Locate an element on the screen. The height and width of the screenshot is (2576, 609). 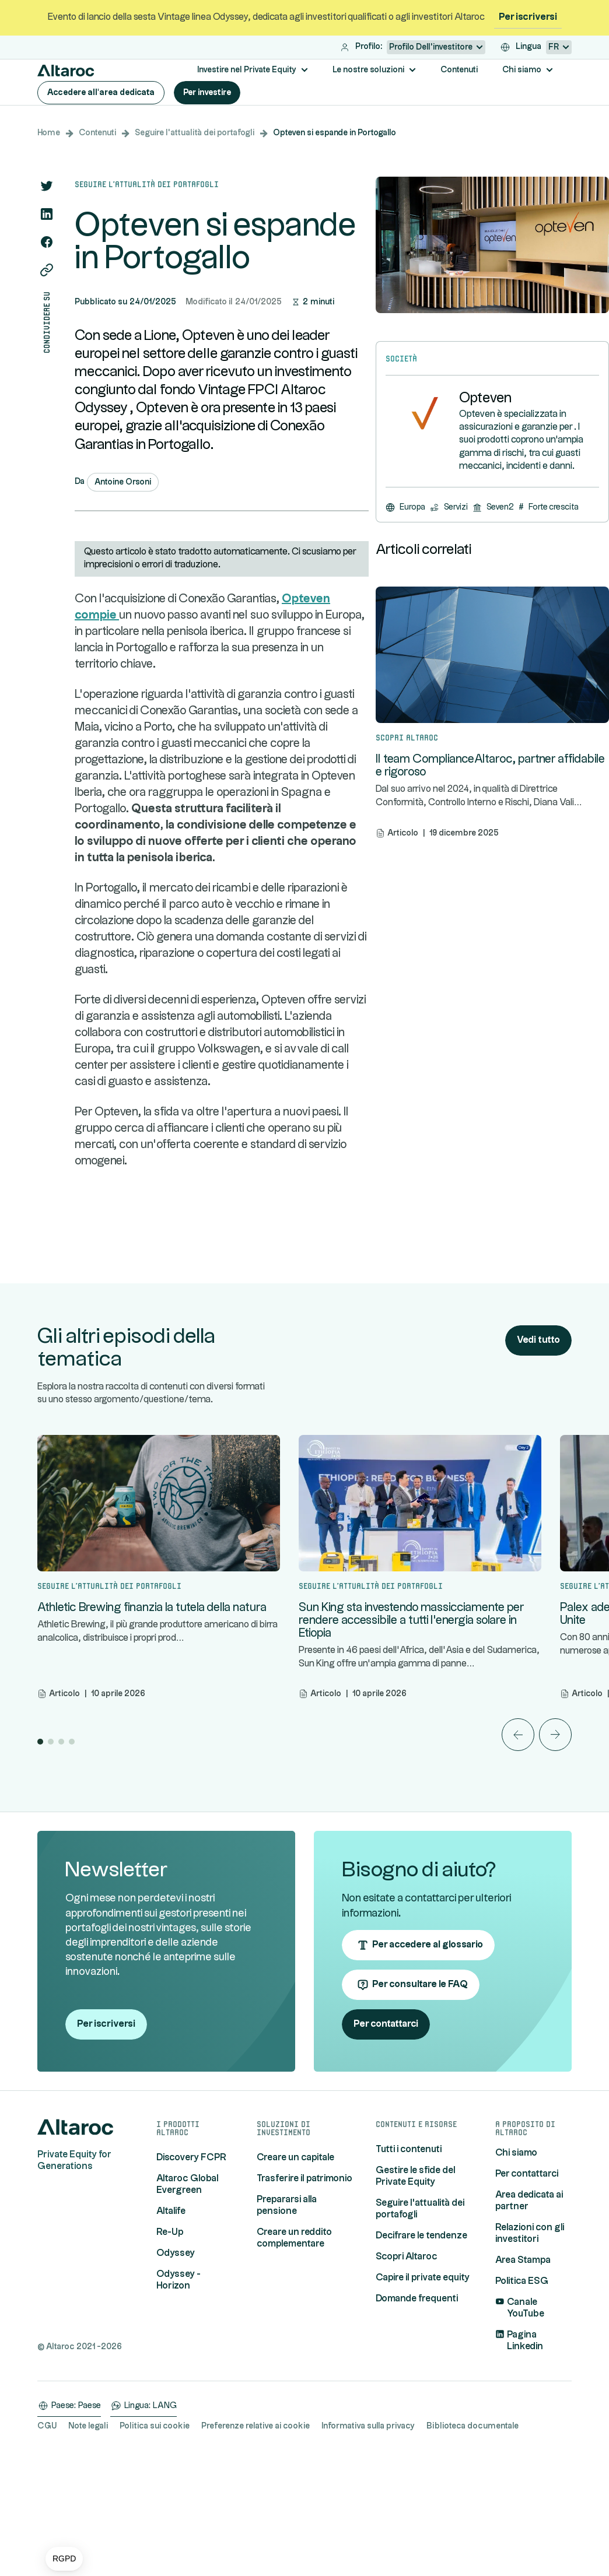
Chi siamo is located at coordinates (516, 2265).